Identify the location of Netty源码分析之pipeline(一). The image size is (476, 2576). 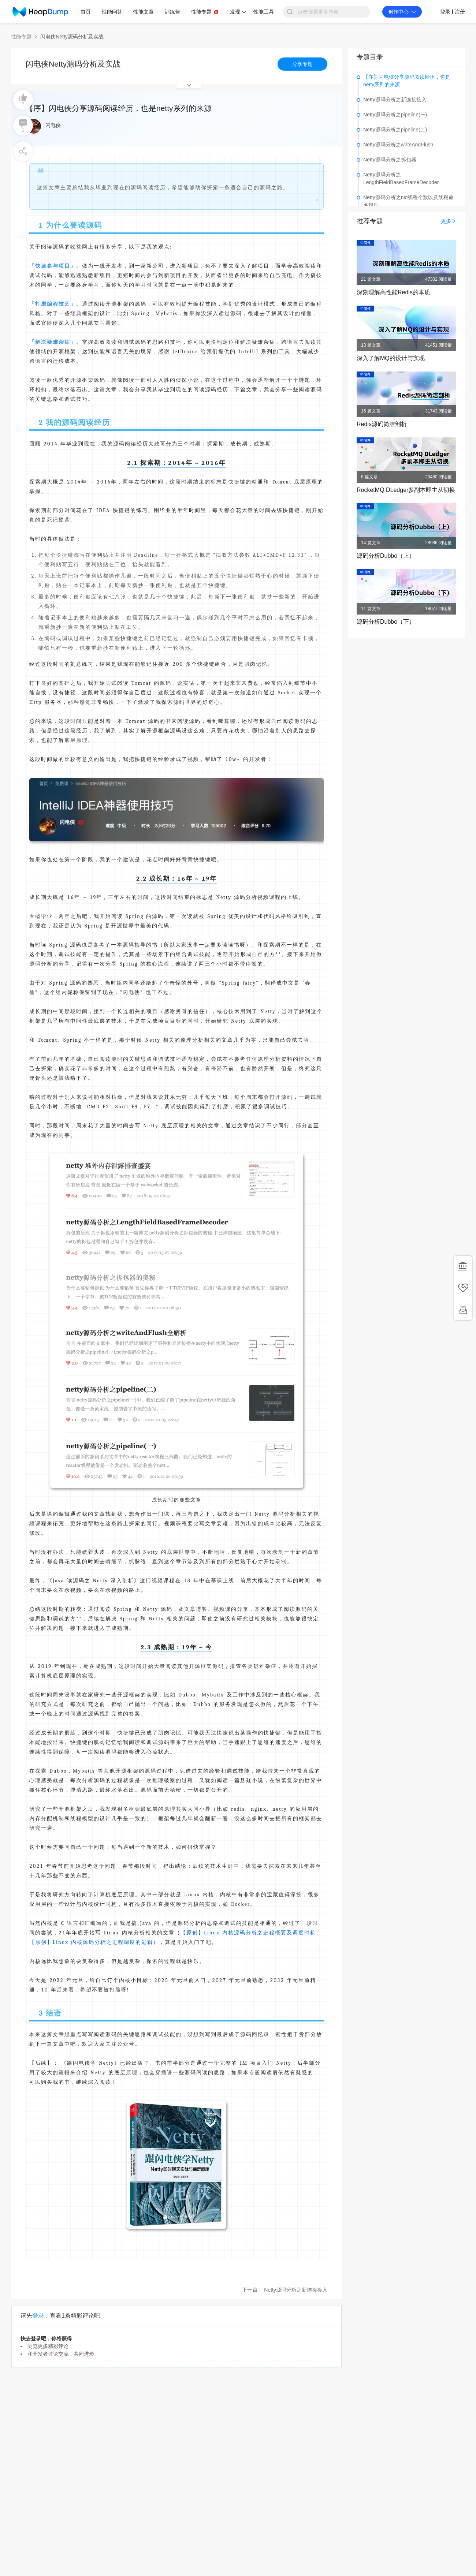
(395, 114).